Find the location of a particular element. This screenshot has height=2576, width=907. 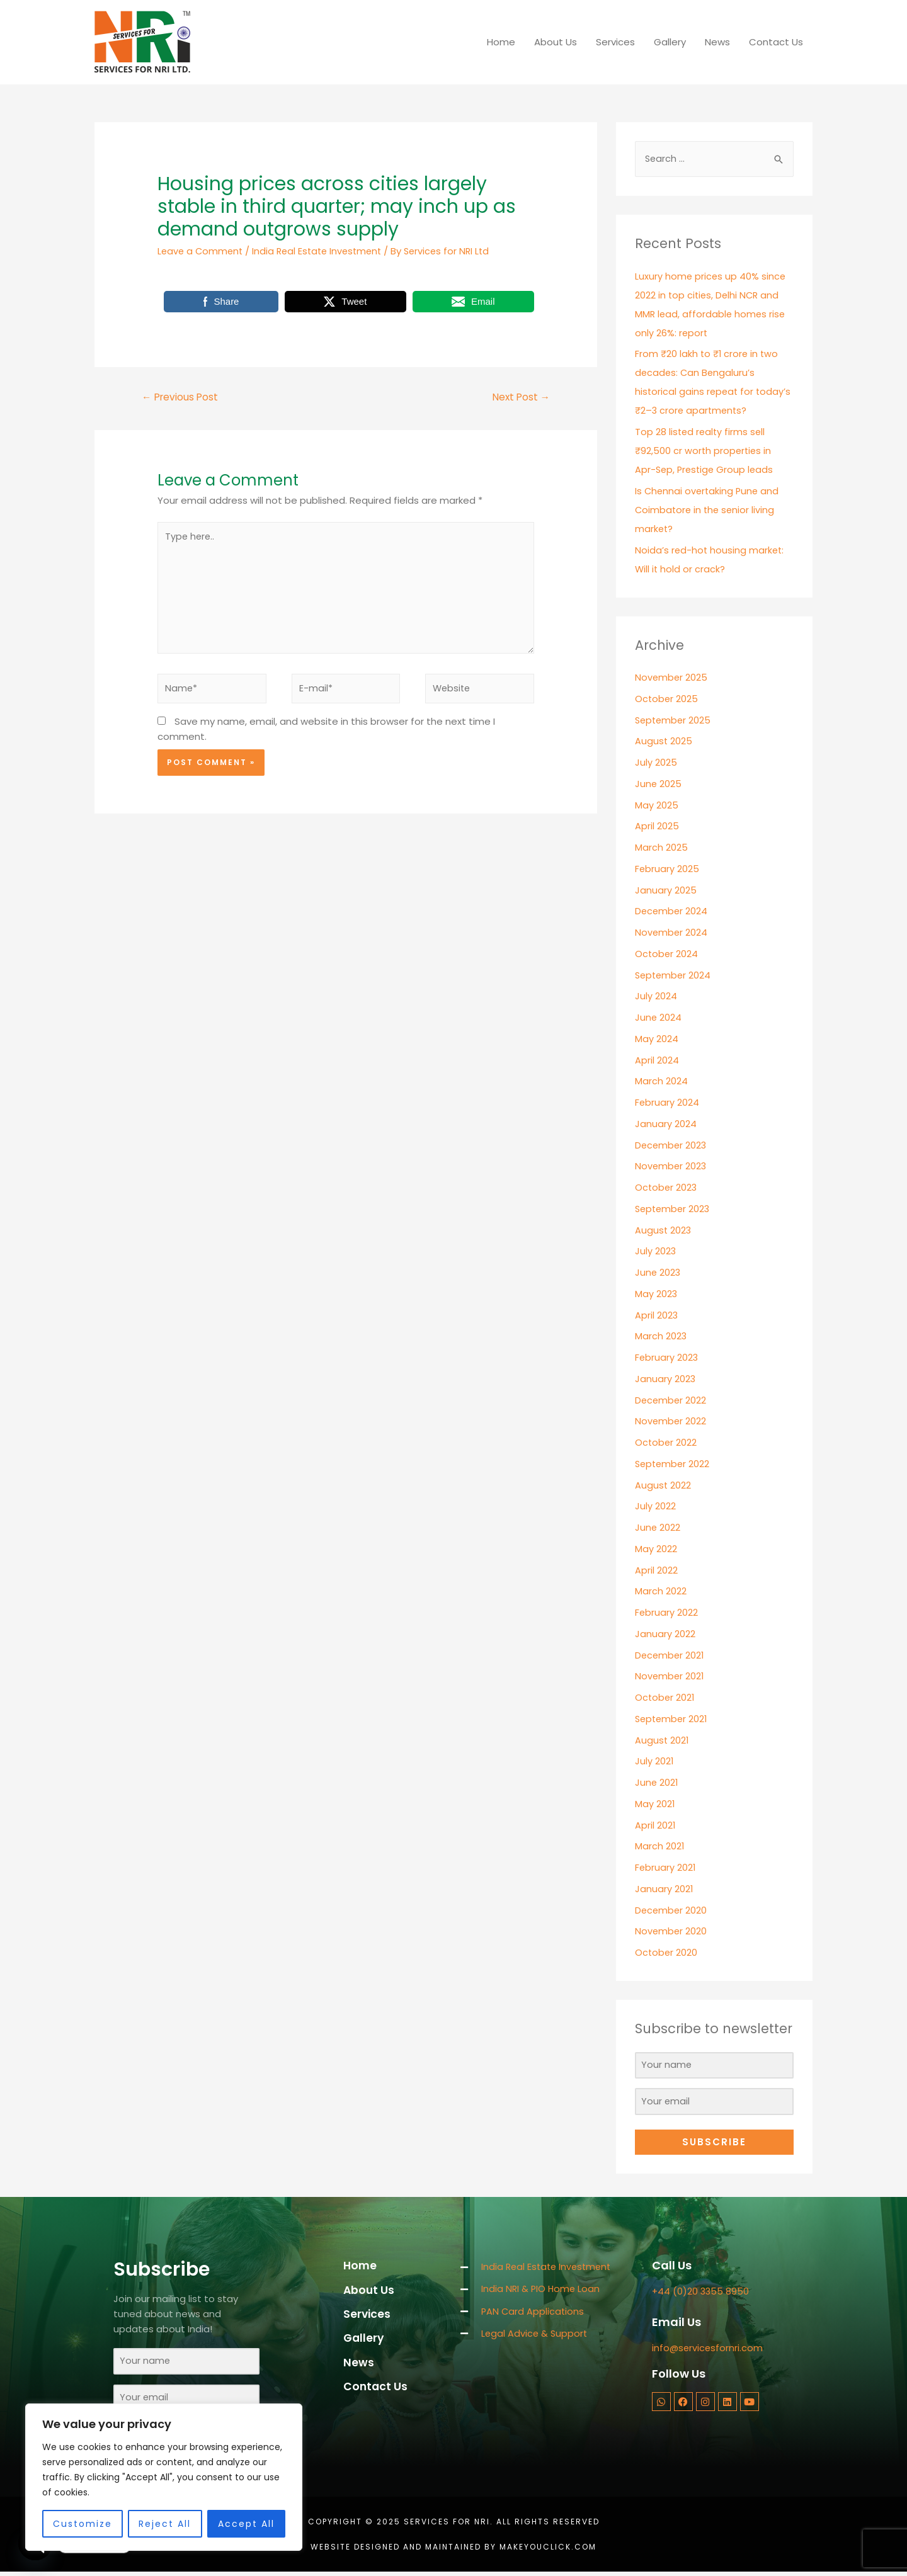

October 2023 is located at coordinates (667, 1187).